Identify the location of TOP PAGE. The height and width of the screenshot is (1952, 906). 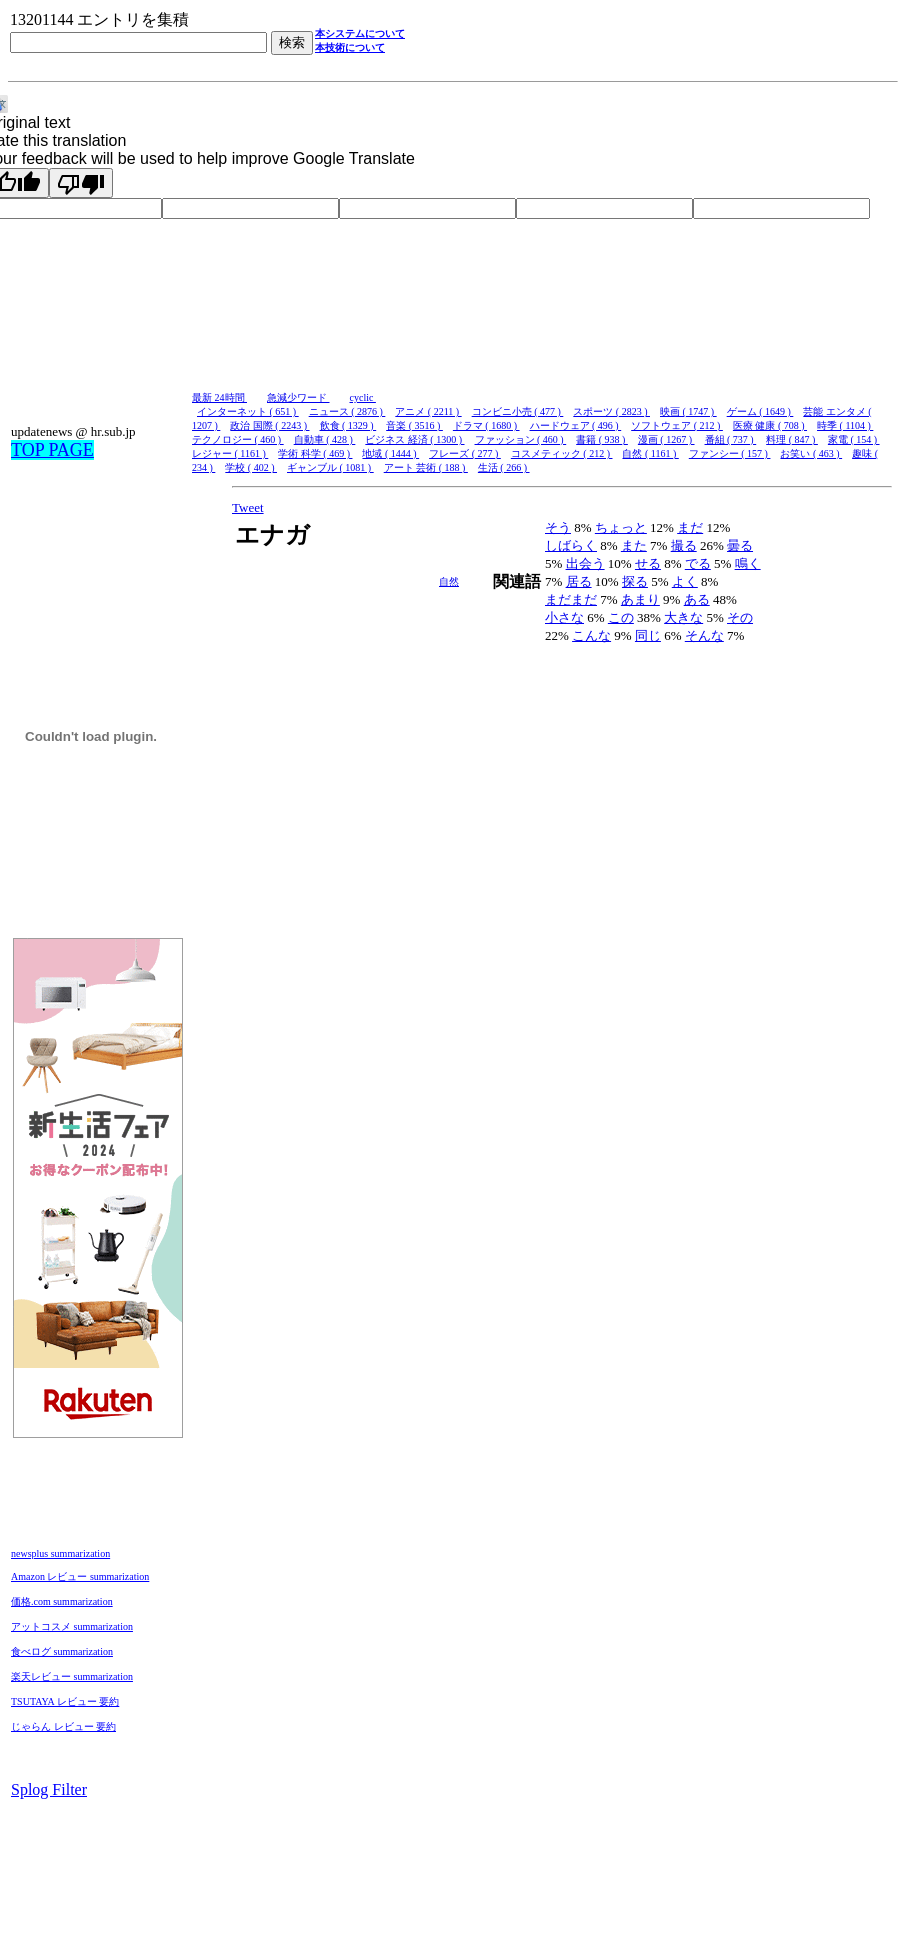
(52, 450).